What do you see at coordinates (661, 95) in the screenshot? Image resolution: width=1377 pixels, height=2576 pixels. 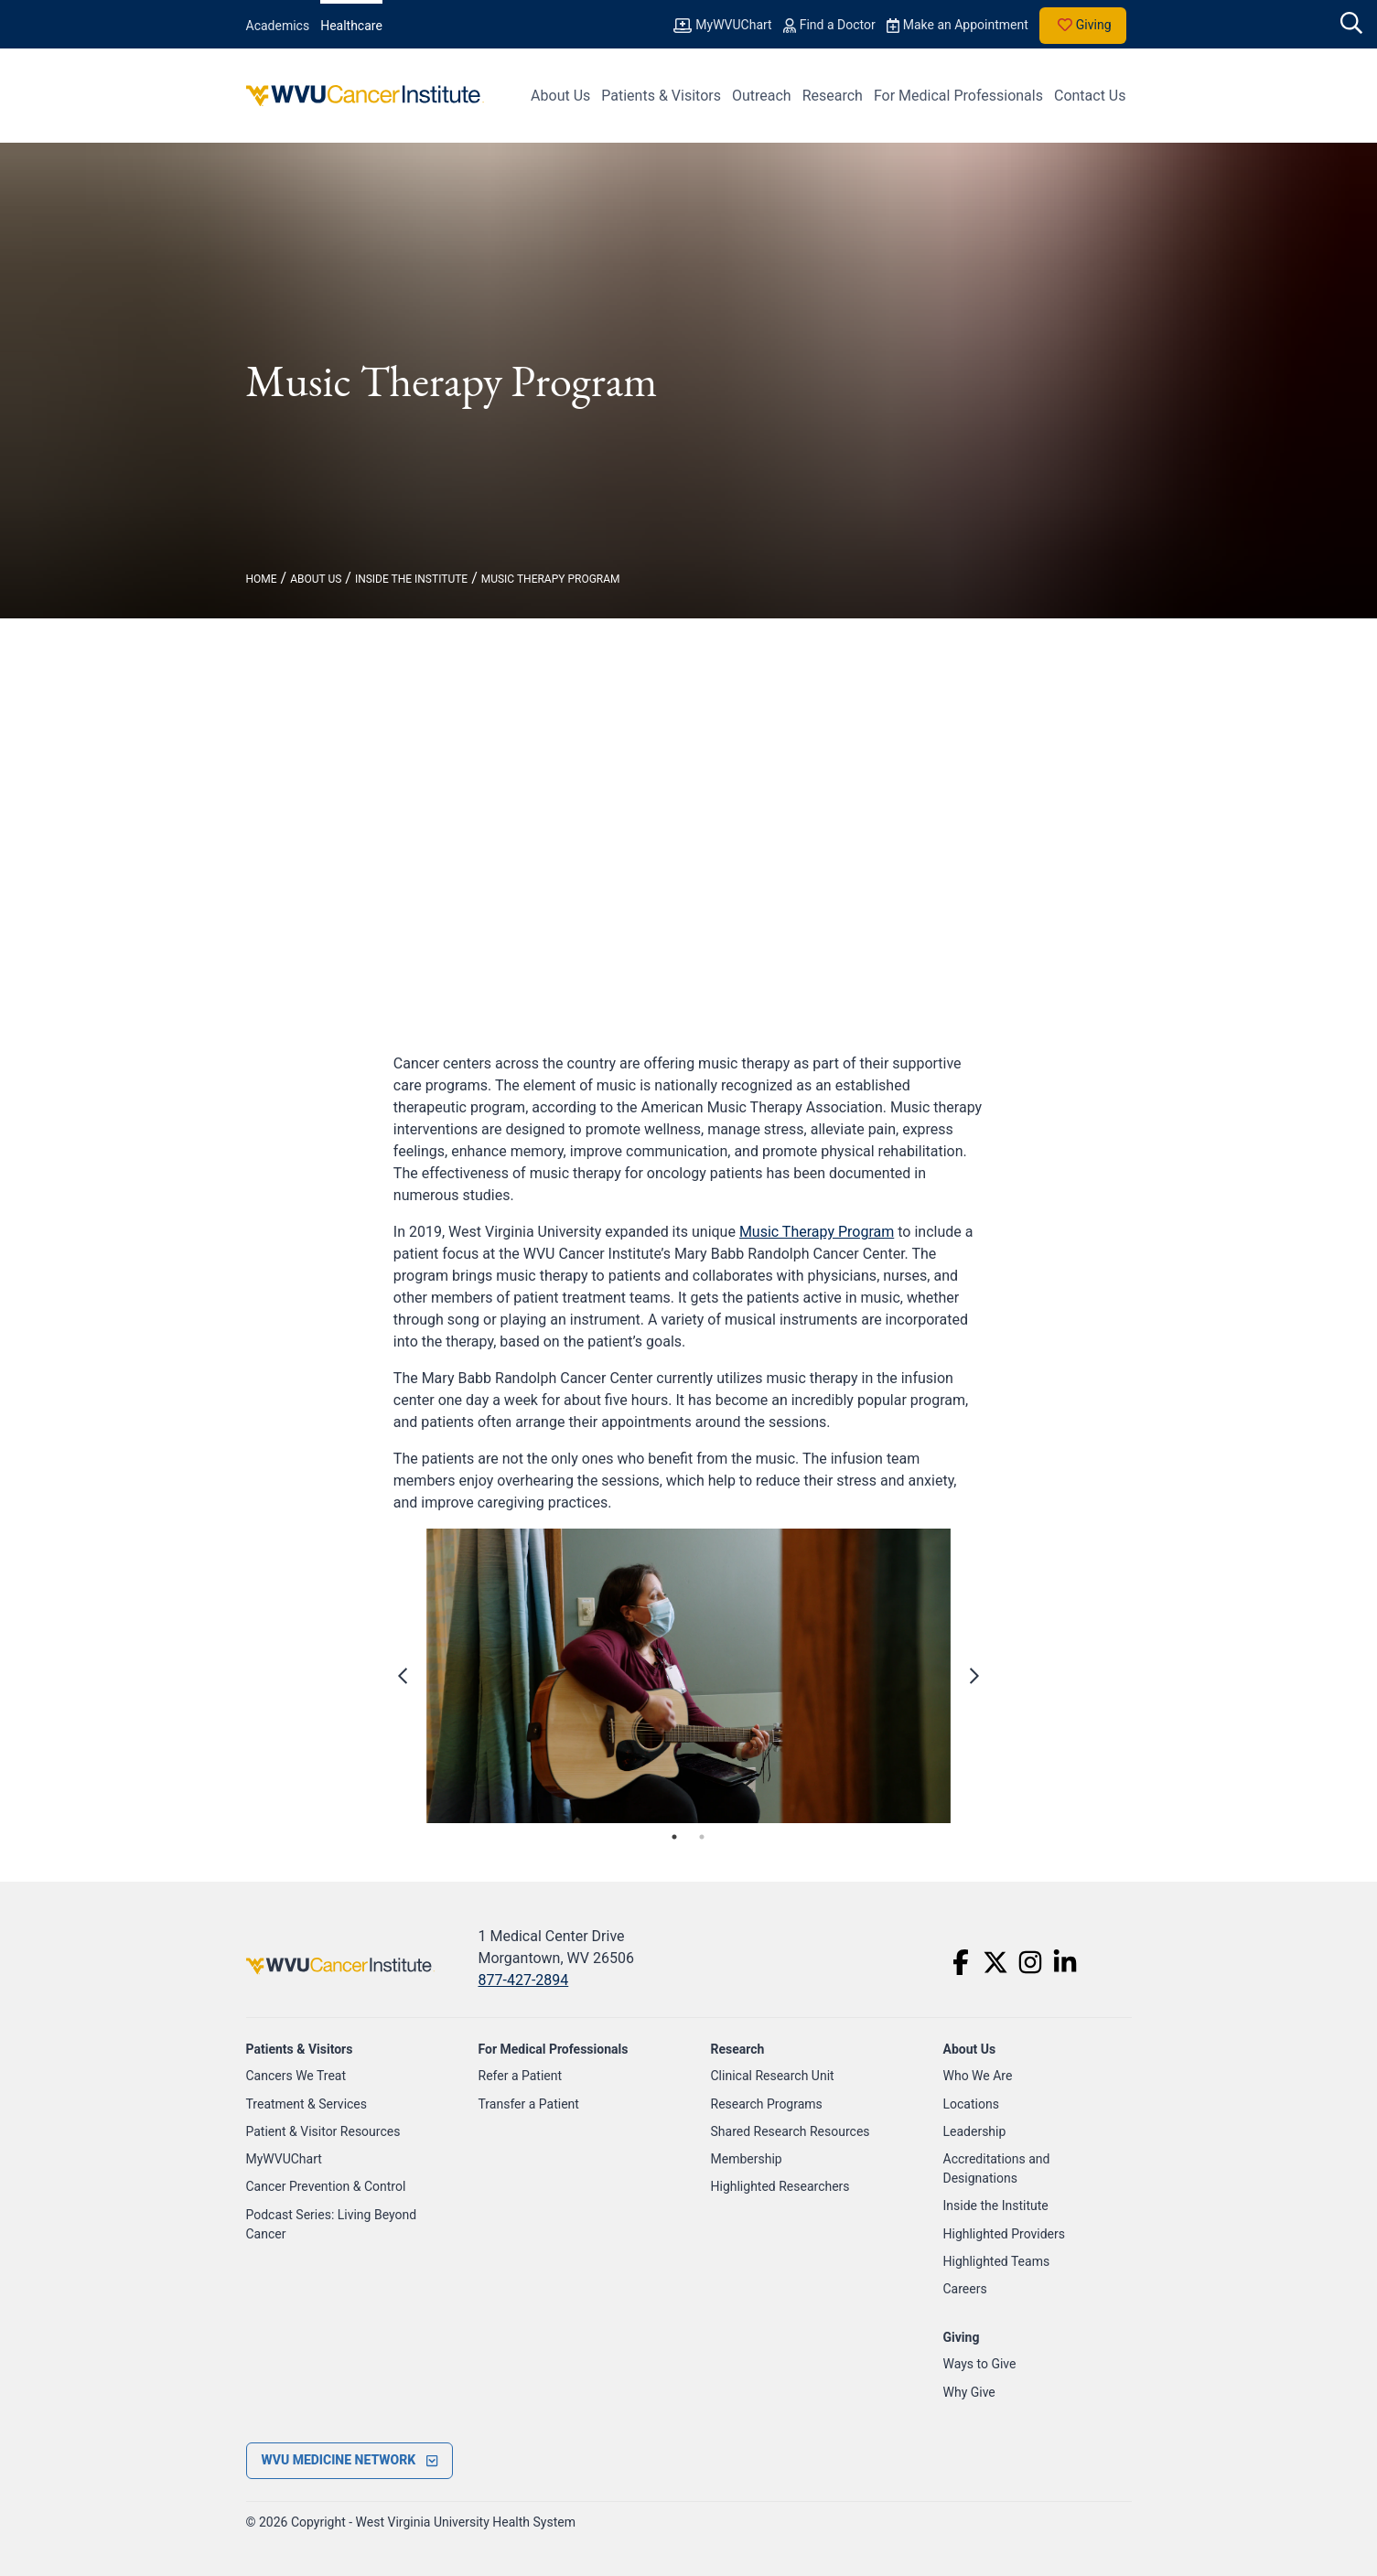 I see `Patients & Visitors` at bounding box center [661, 95].